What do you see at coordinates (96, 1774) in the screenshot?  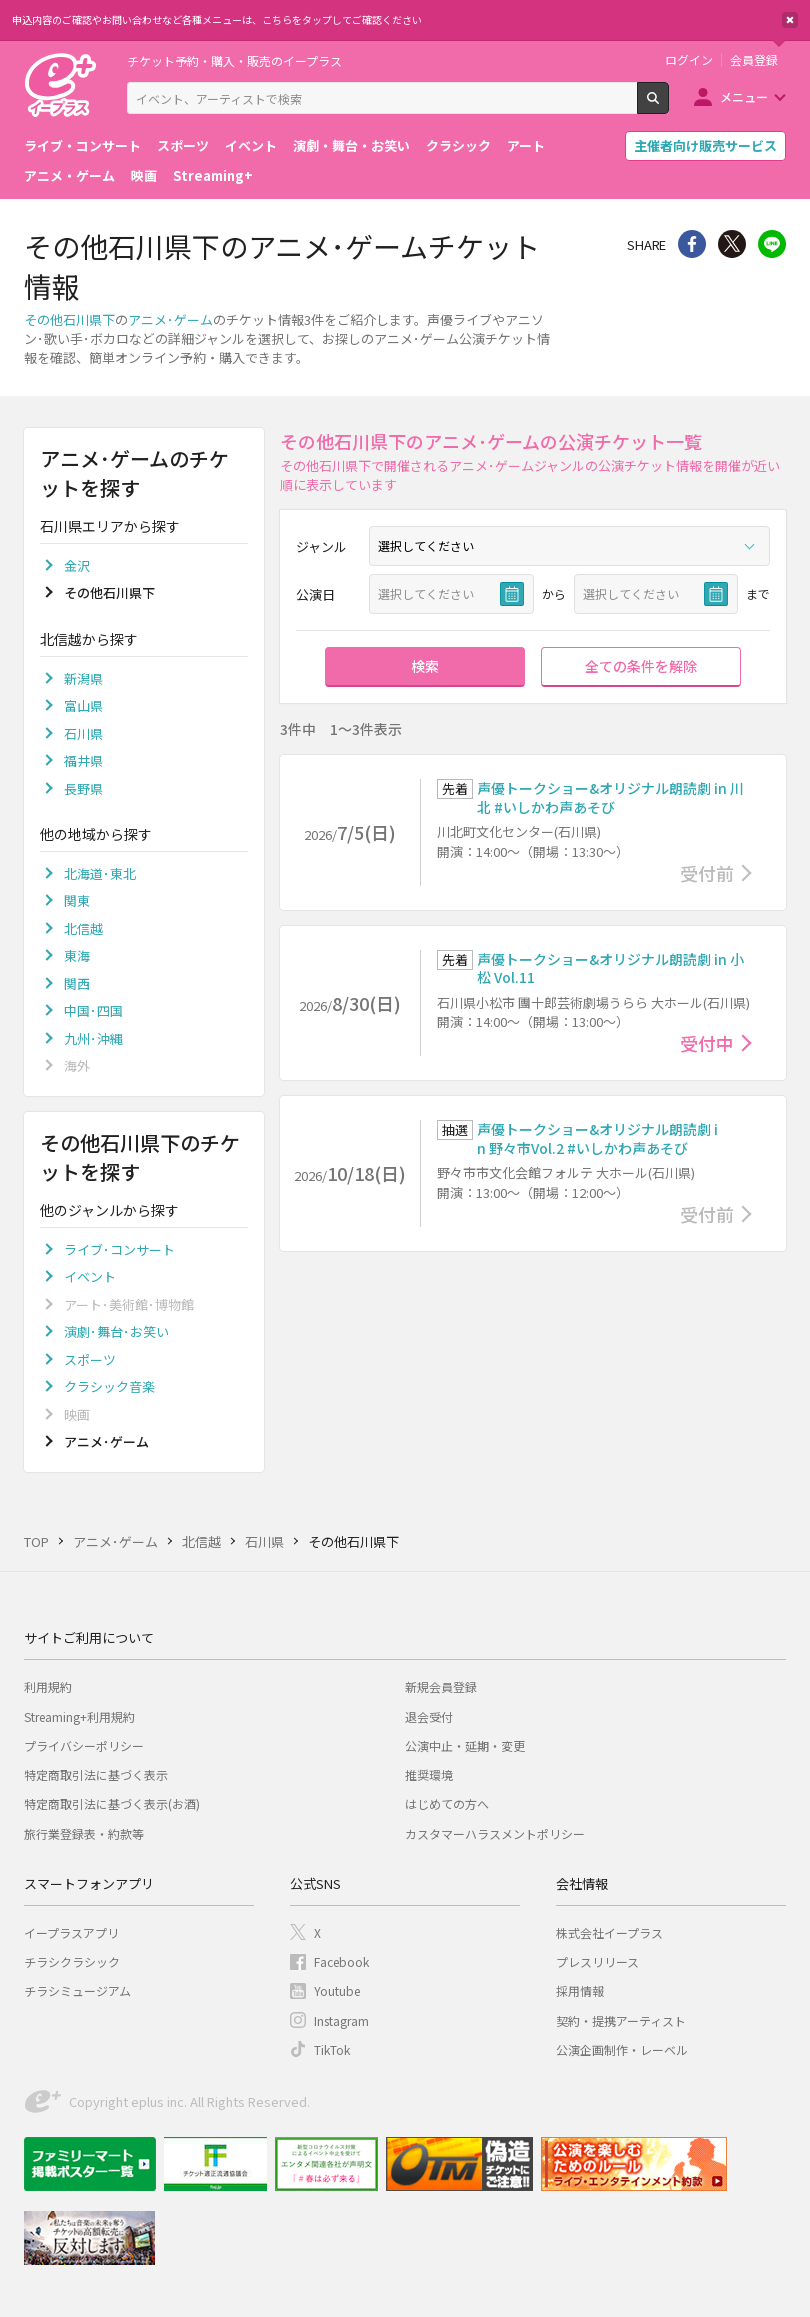 I see `特定商取引法に基づく表示` at bounding box center [96, 1774].